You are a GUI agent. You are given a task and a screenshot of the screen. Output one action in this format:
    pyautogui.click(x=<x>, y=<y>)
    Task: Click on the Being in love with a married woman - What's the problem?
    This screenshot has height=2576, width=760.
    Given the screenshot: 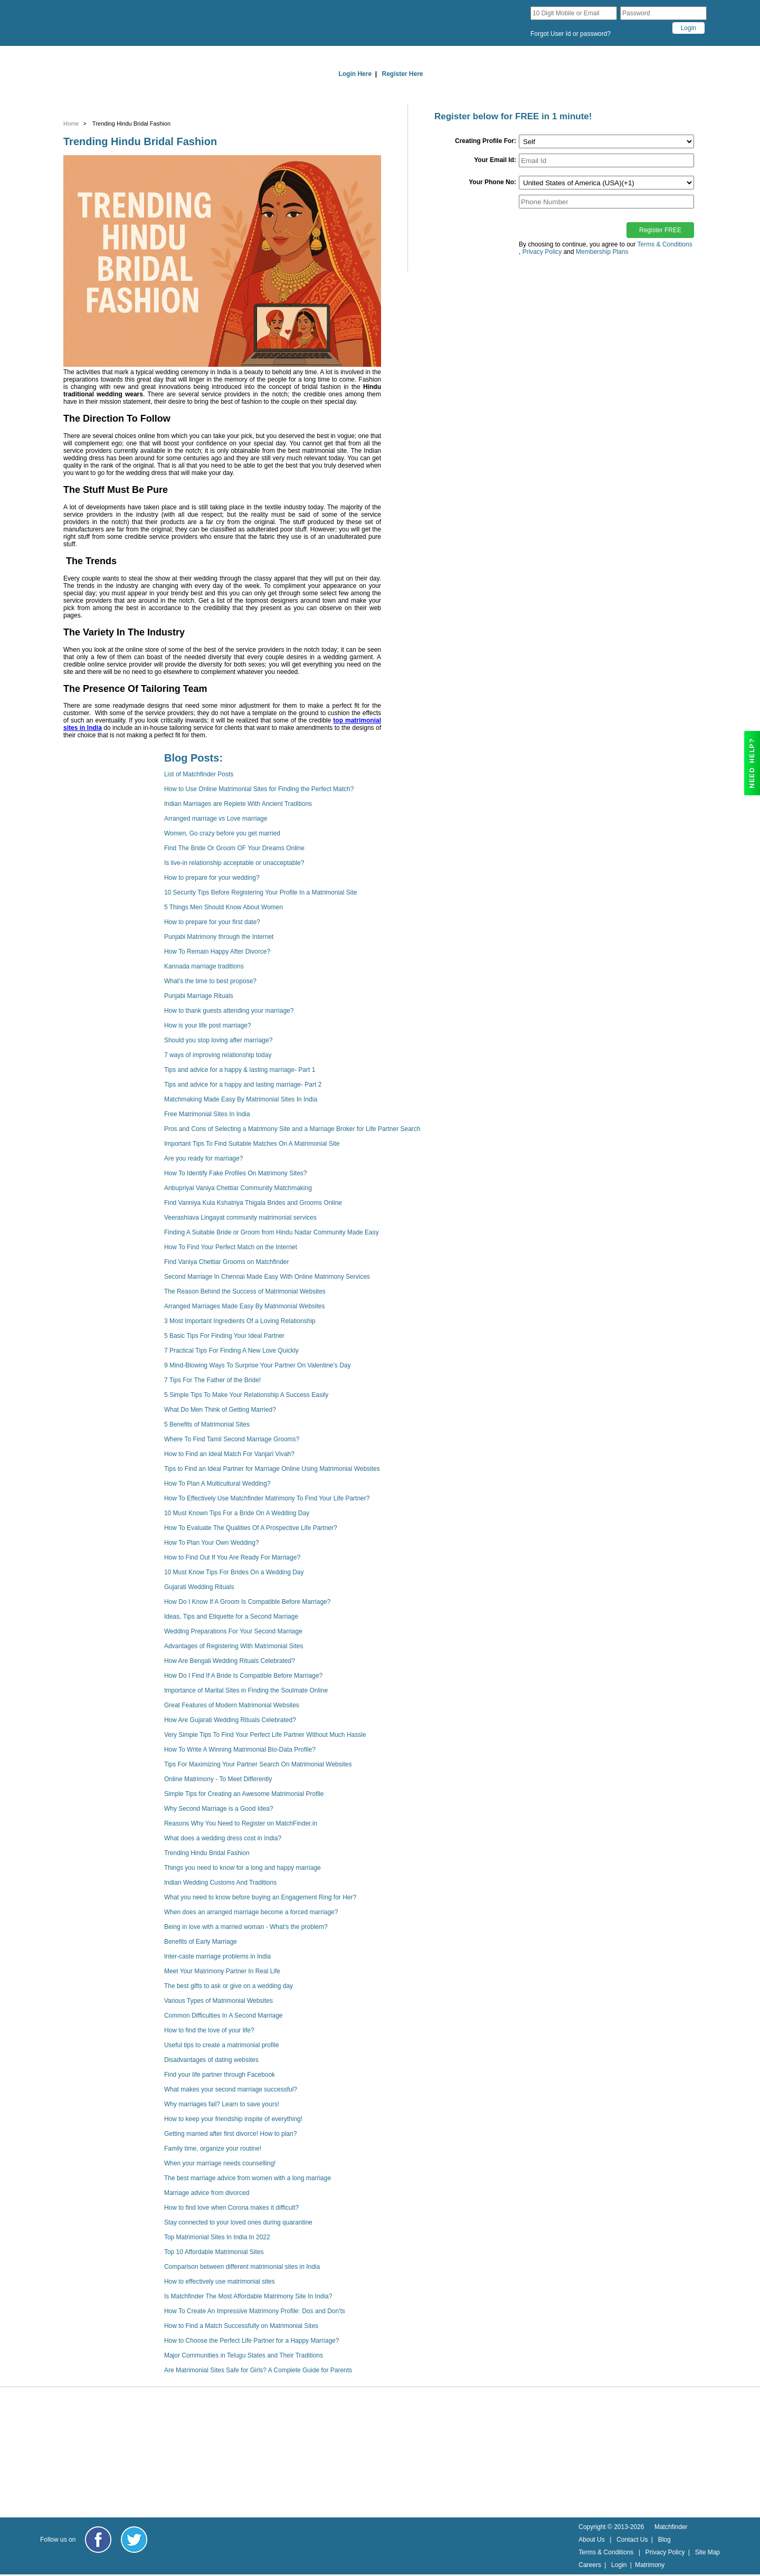 What is the action you would take?
    pyautogui.click(x=246, y=1927)
    